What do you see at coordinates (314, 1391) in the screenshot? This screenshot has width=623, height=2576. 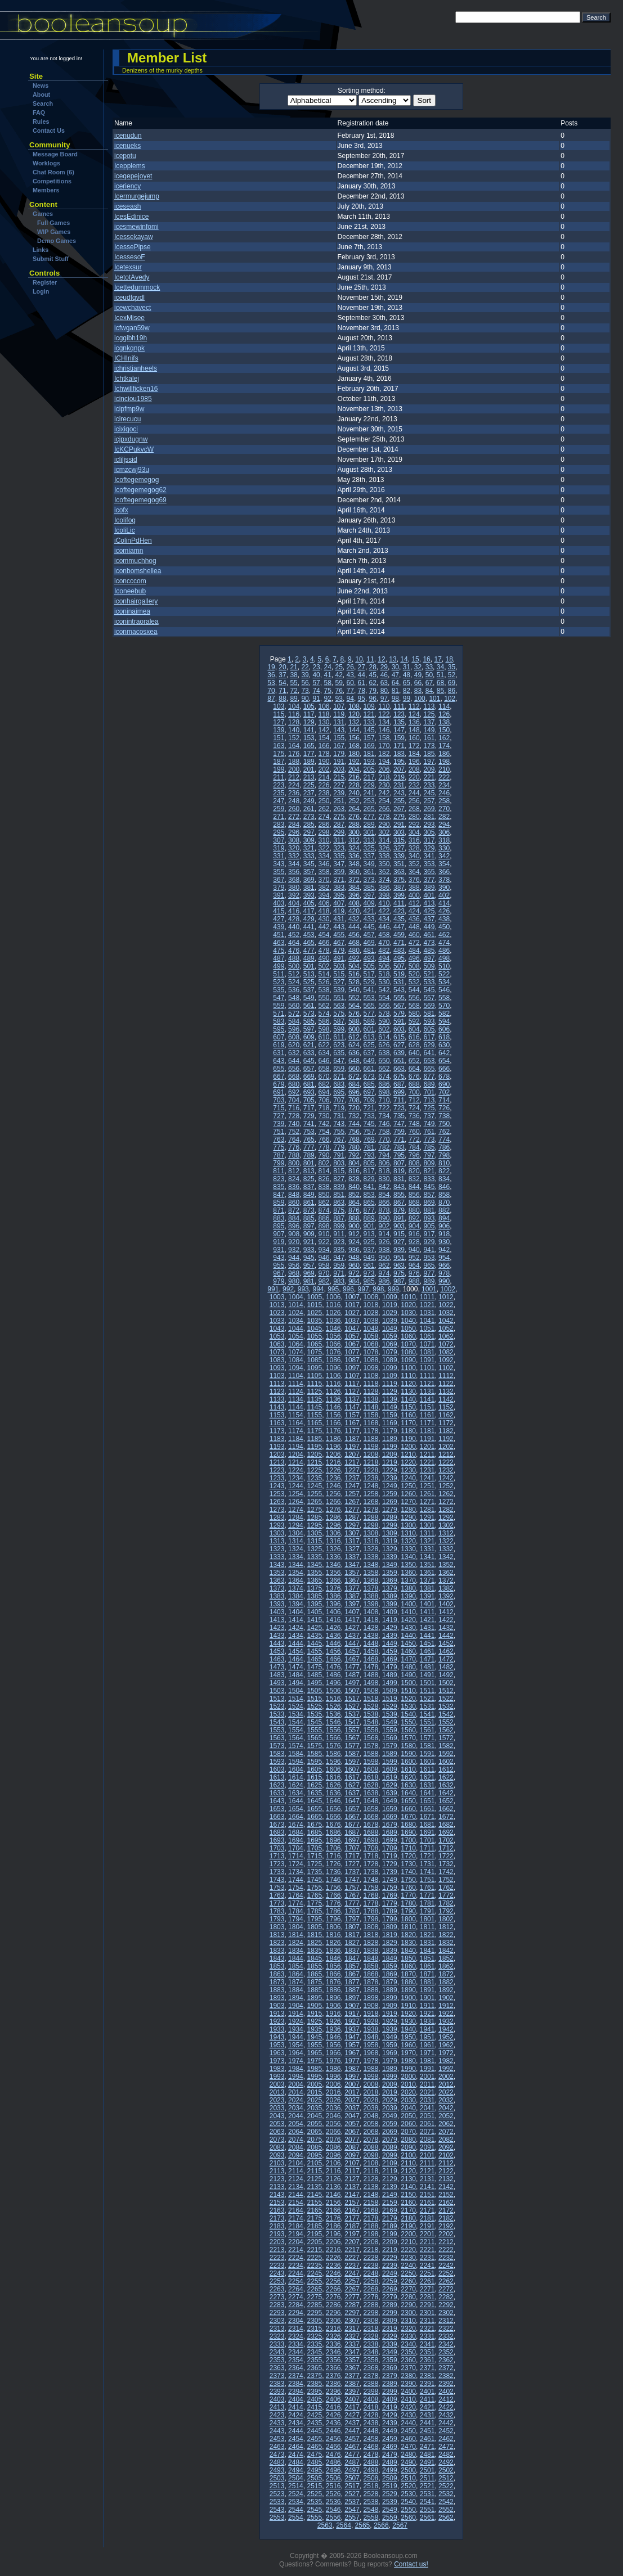 I see `1125` at bounding box center [314, 1391].